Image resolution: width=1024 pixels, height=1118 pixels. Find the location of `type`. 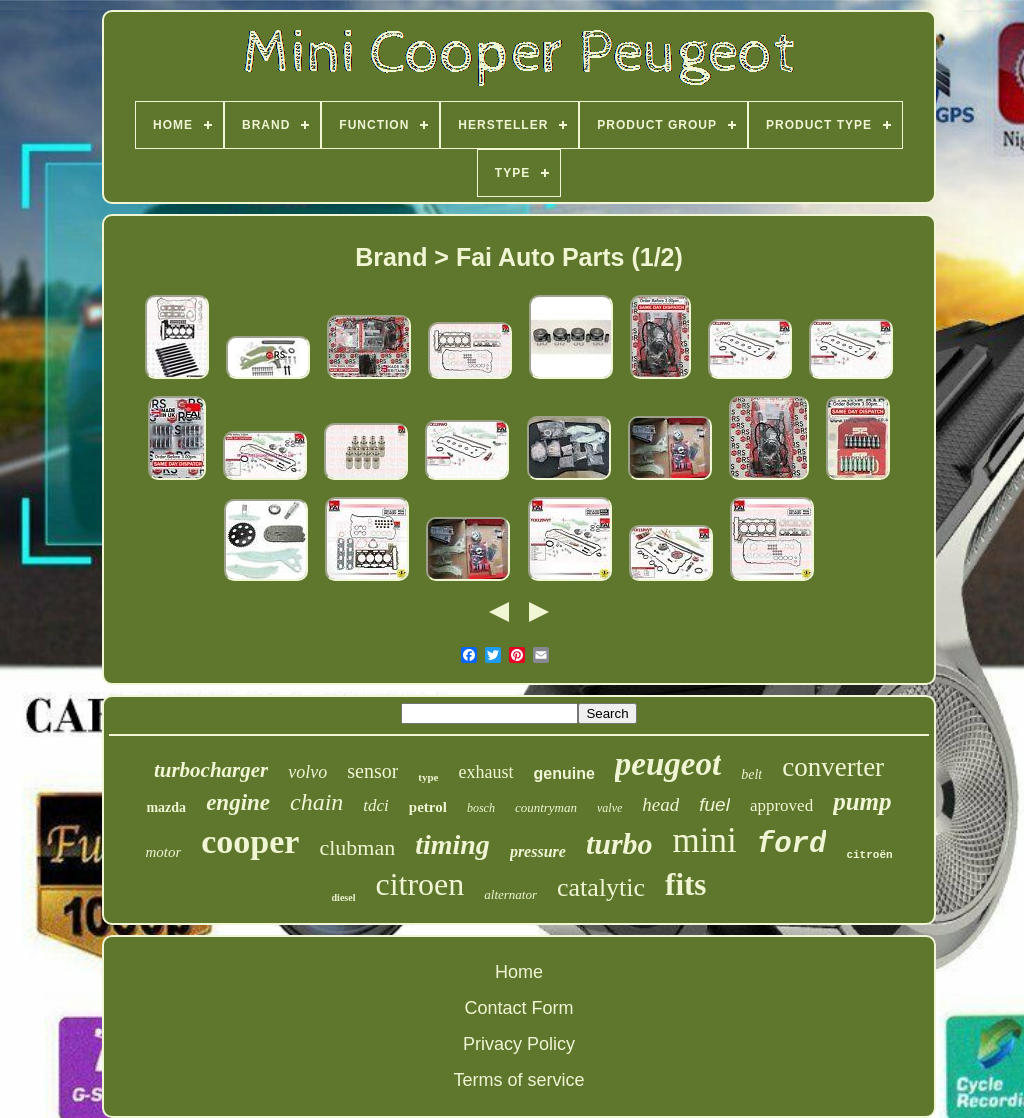

type is located at coordinates (428, 777).